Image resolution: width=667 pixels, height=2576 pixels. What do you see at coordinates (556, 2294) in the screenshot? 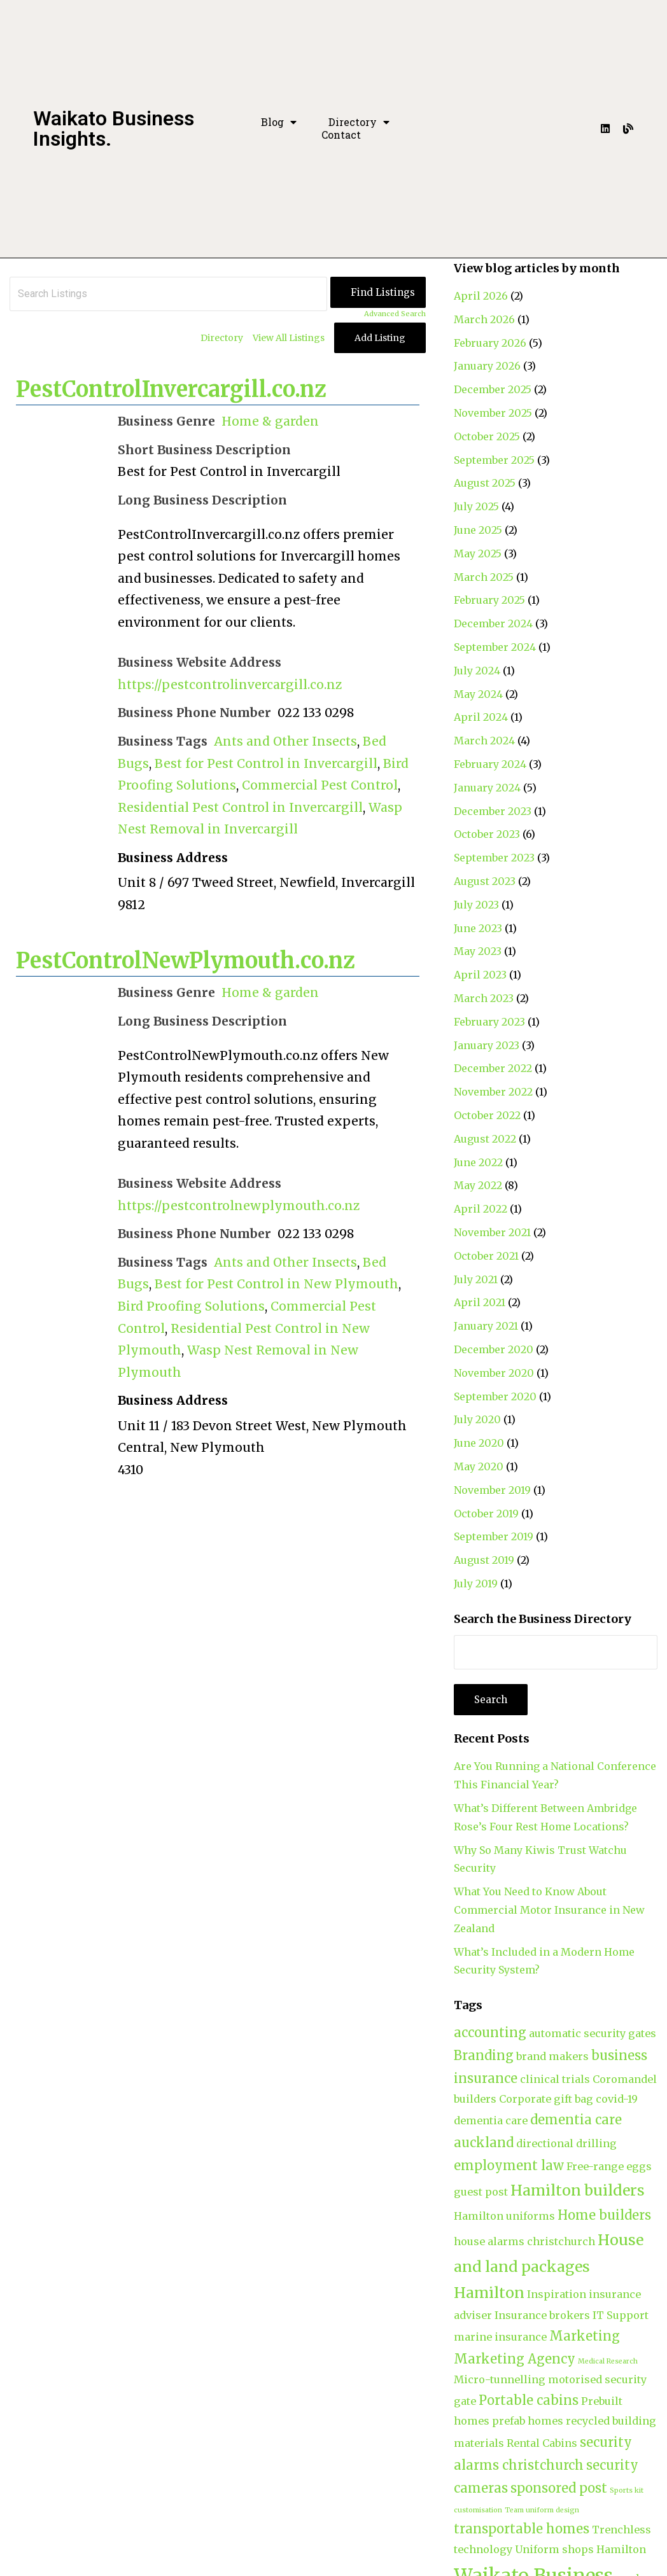
I see `Inspiration [Inspiration (2 items)]` at bounding box center [556, 2294].